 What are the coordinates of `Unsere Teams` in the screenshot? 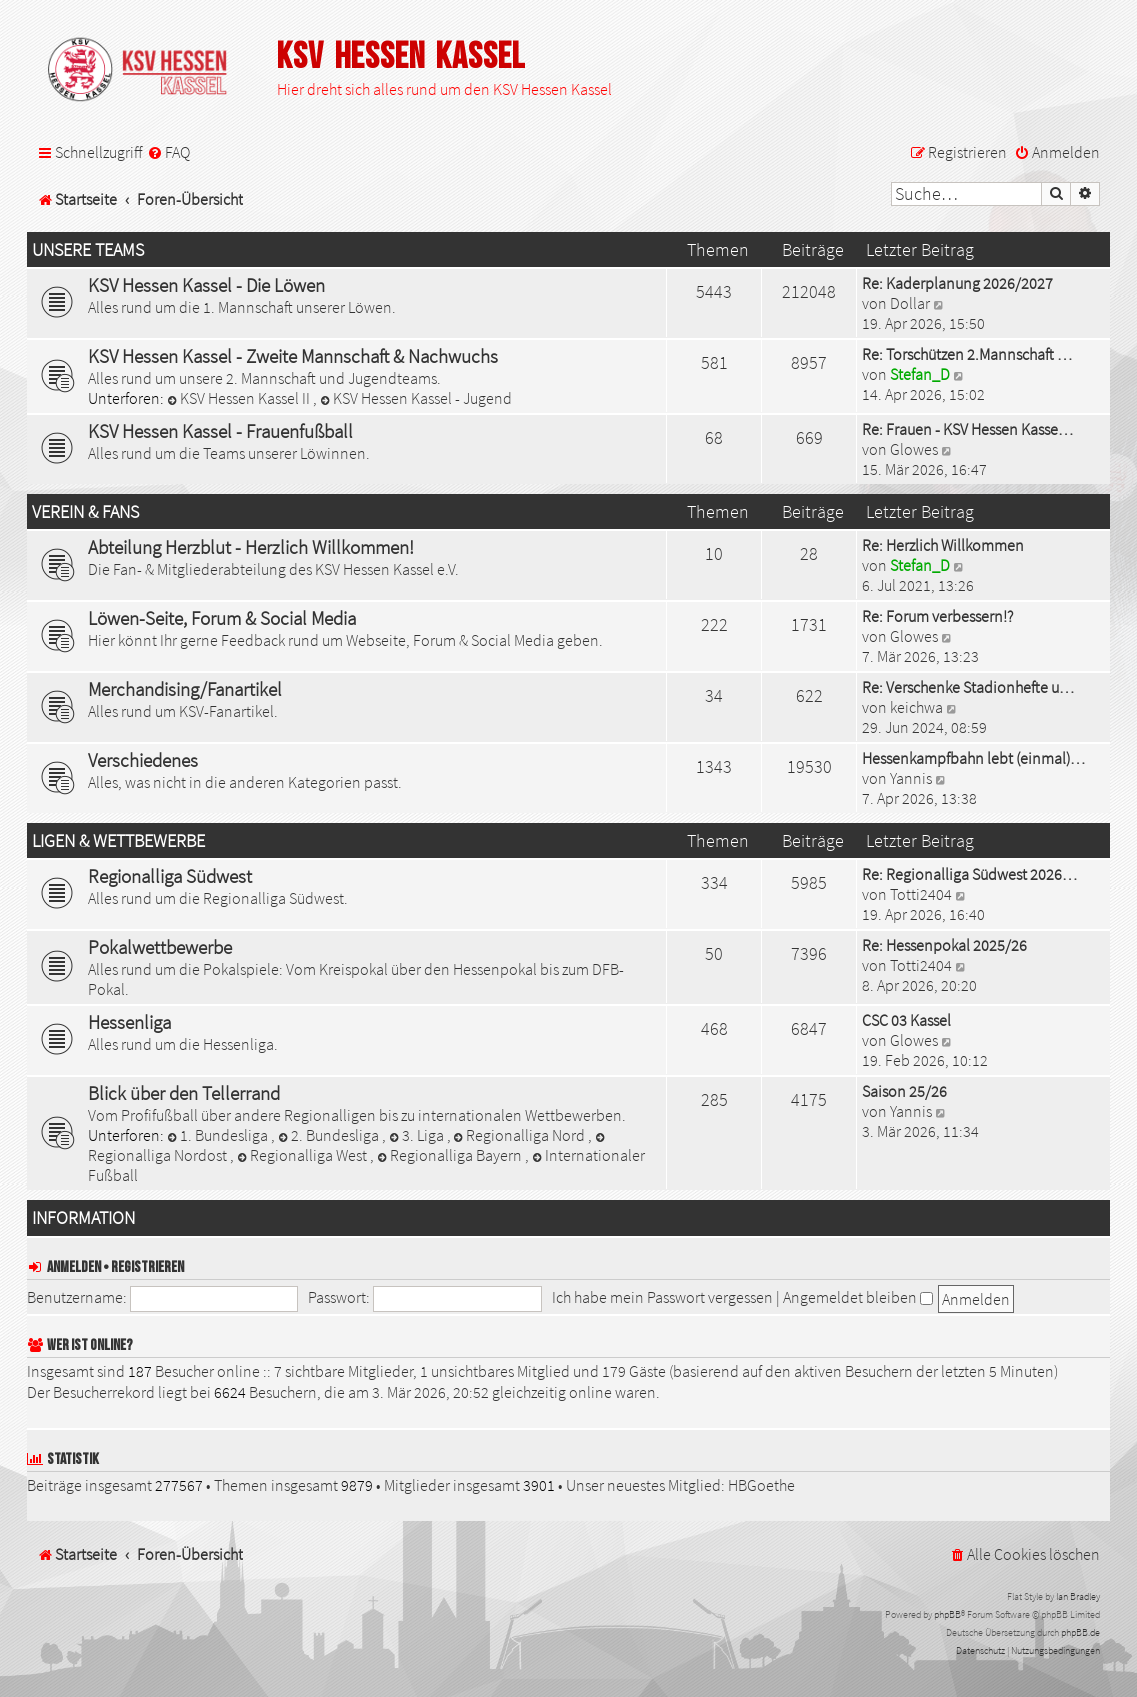 It's located at (88, 250).